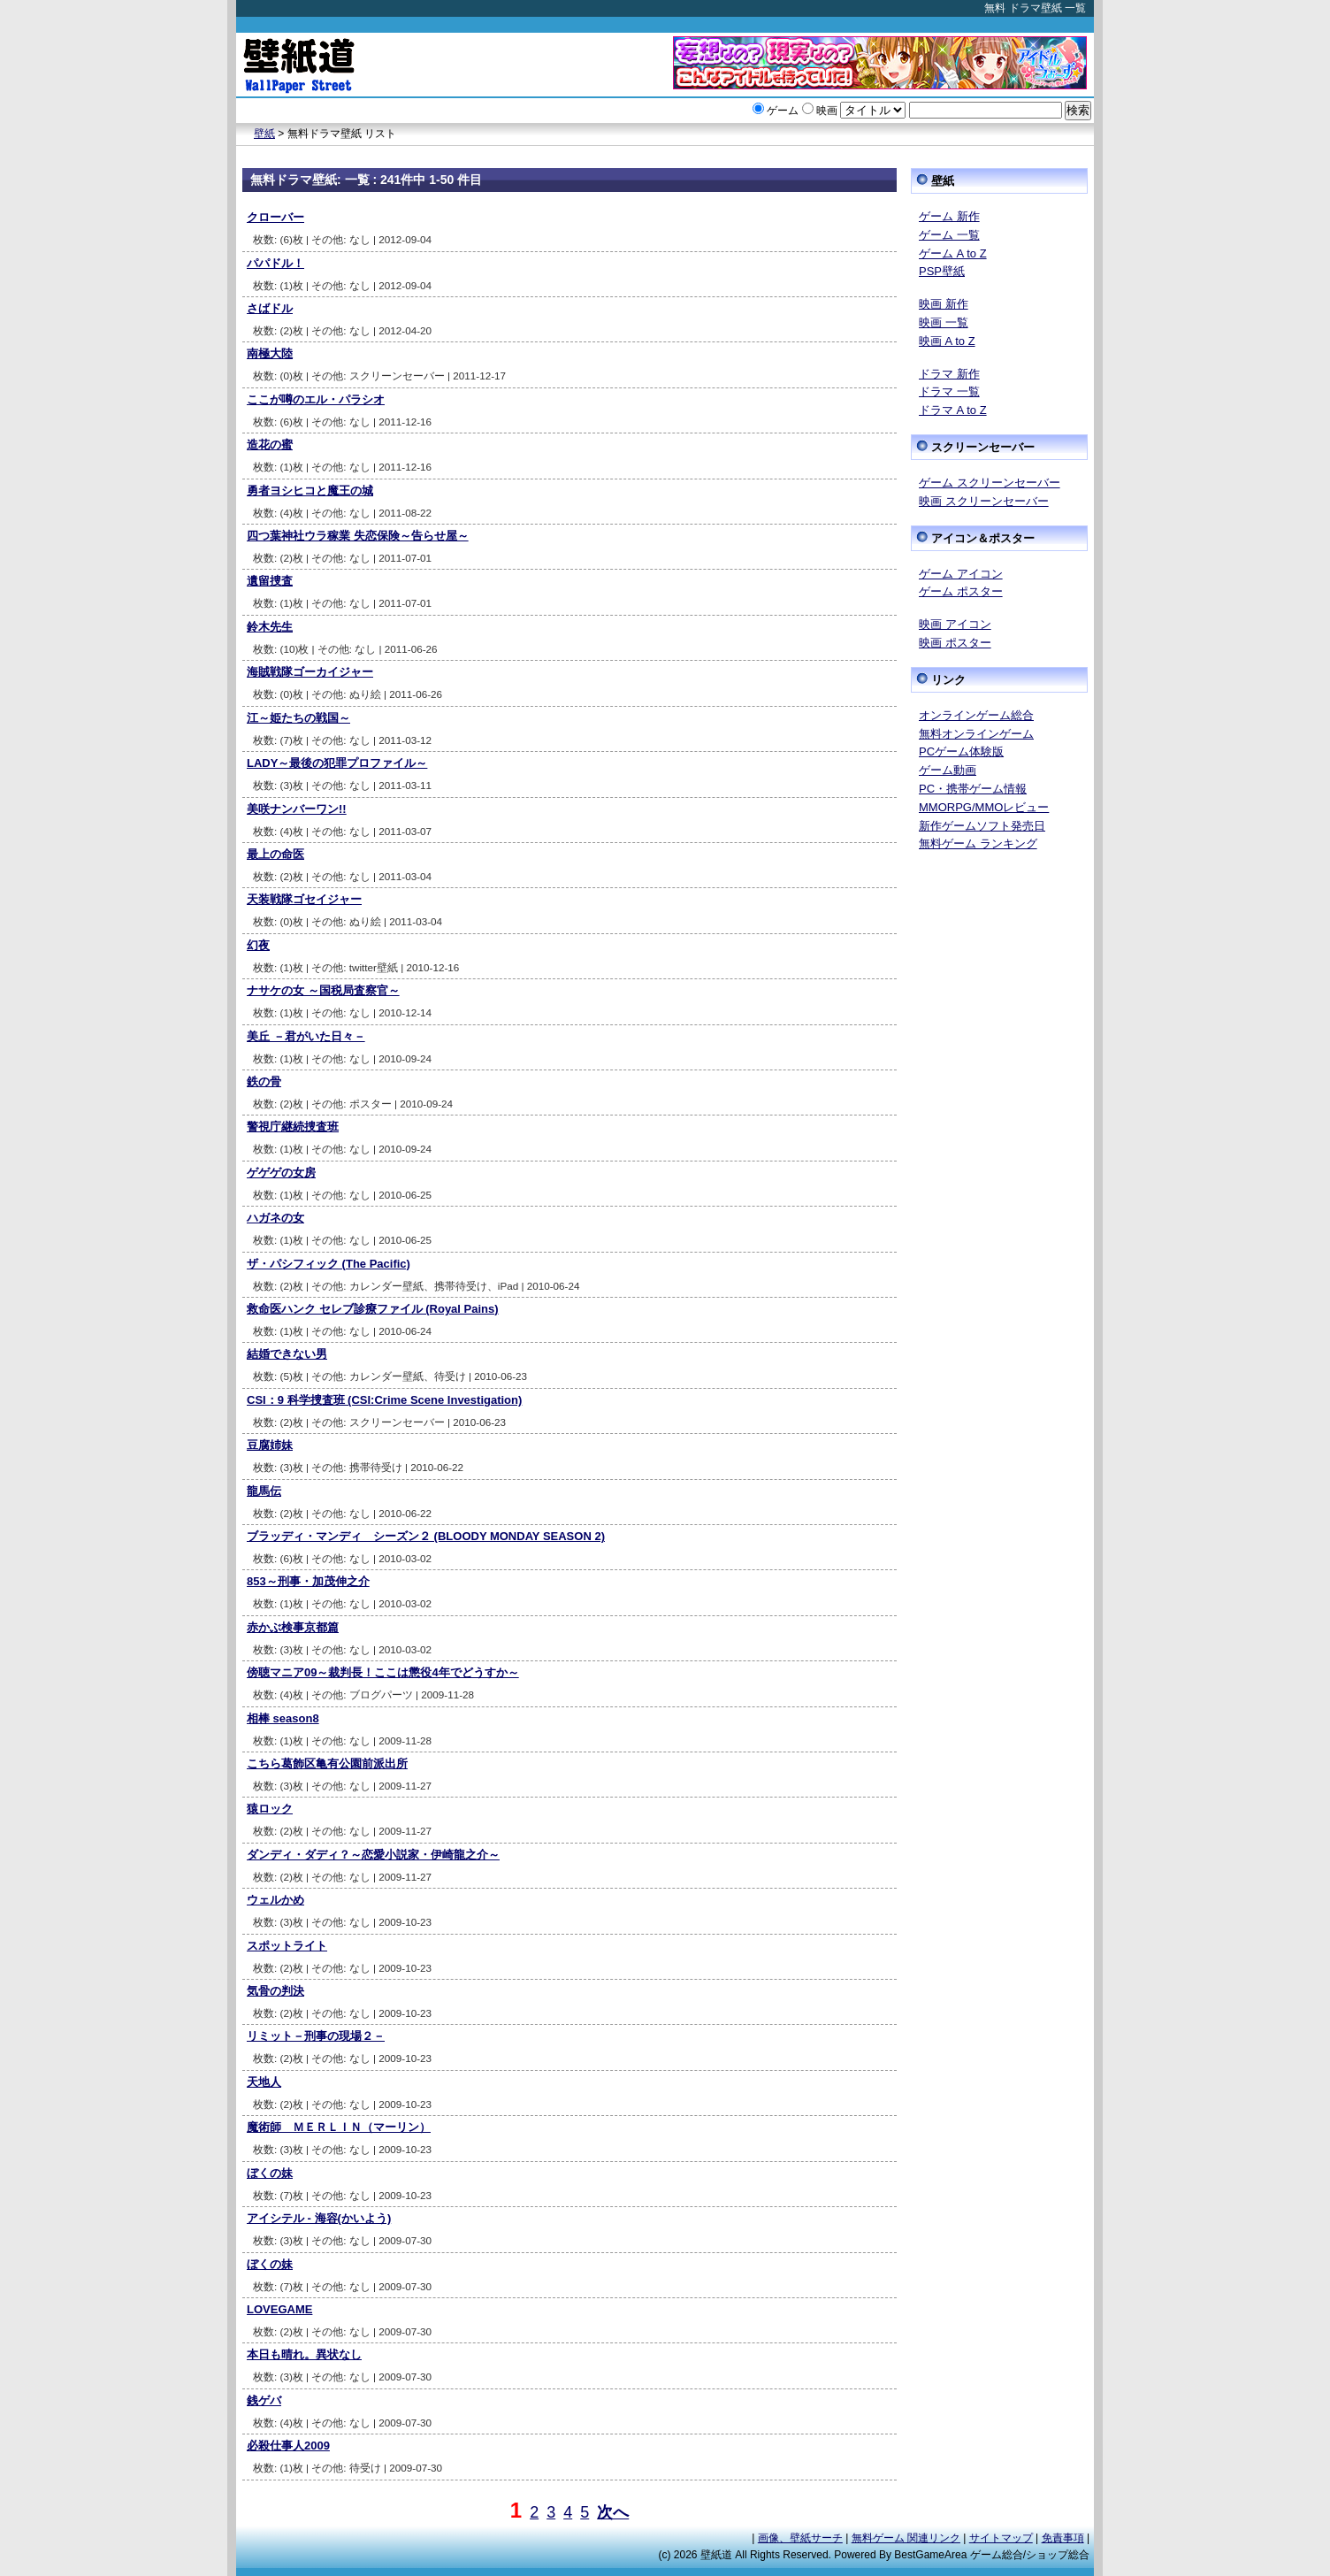 The image size is (1330, 2576). What do you see at coordinates (293, 1627) in the screenshot?
I see `赤かぶ検事京都篇` at bounding box center [293, 1627].